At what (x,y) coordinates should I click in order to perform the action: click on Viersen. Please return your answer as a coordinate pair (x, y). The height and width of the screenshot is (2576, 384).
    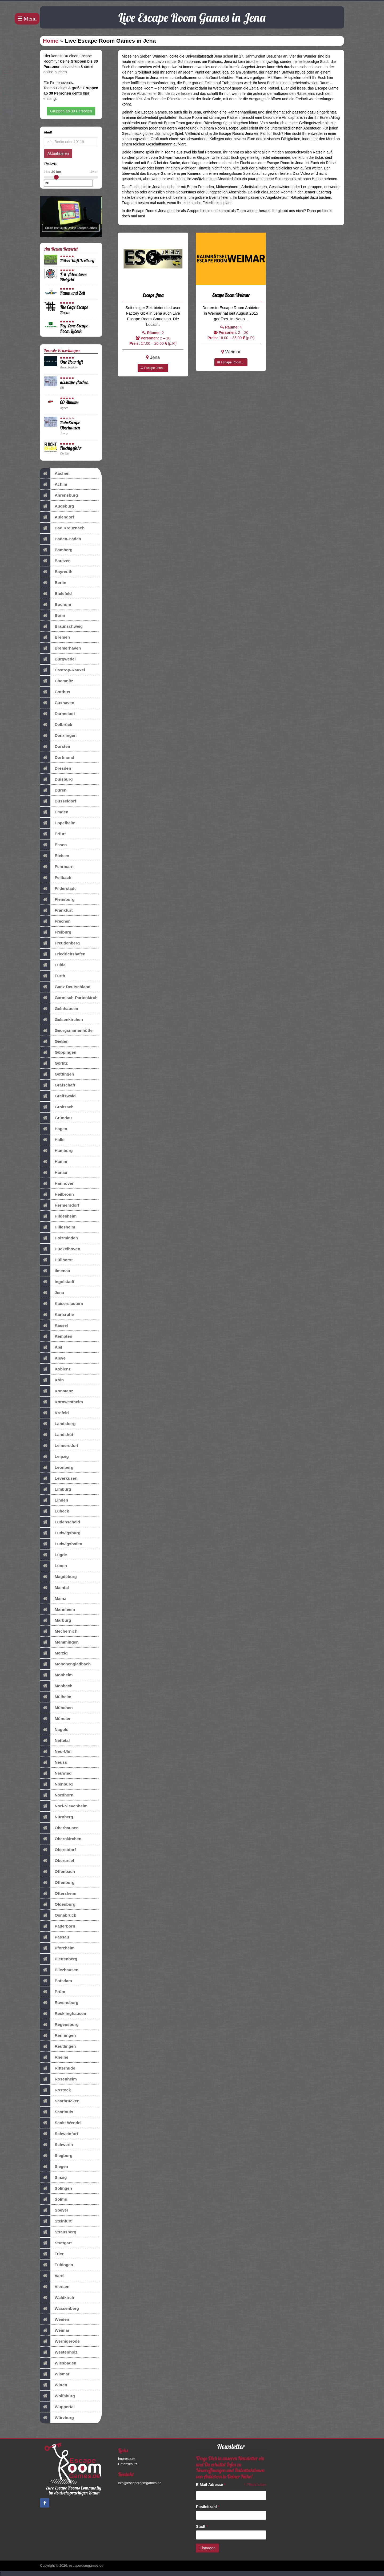
    Looking at the image, I should click on (54, 2286).